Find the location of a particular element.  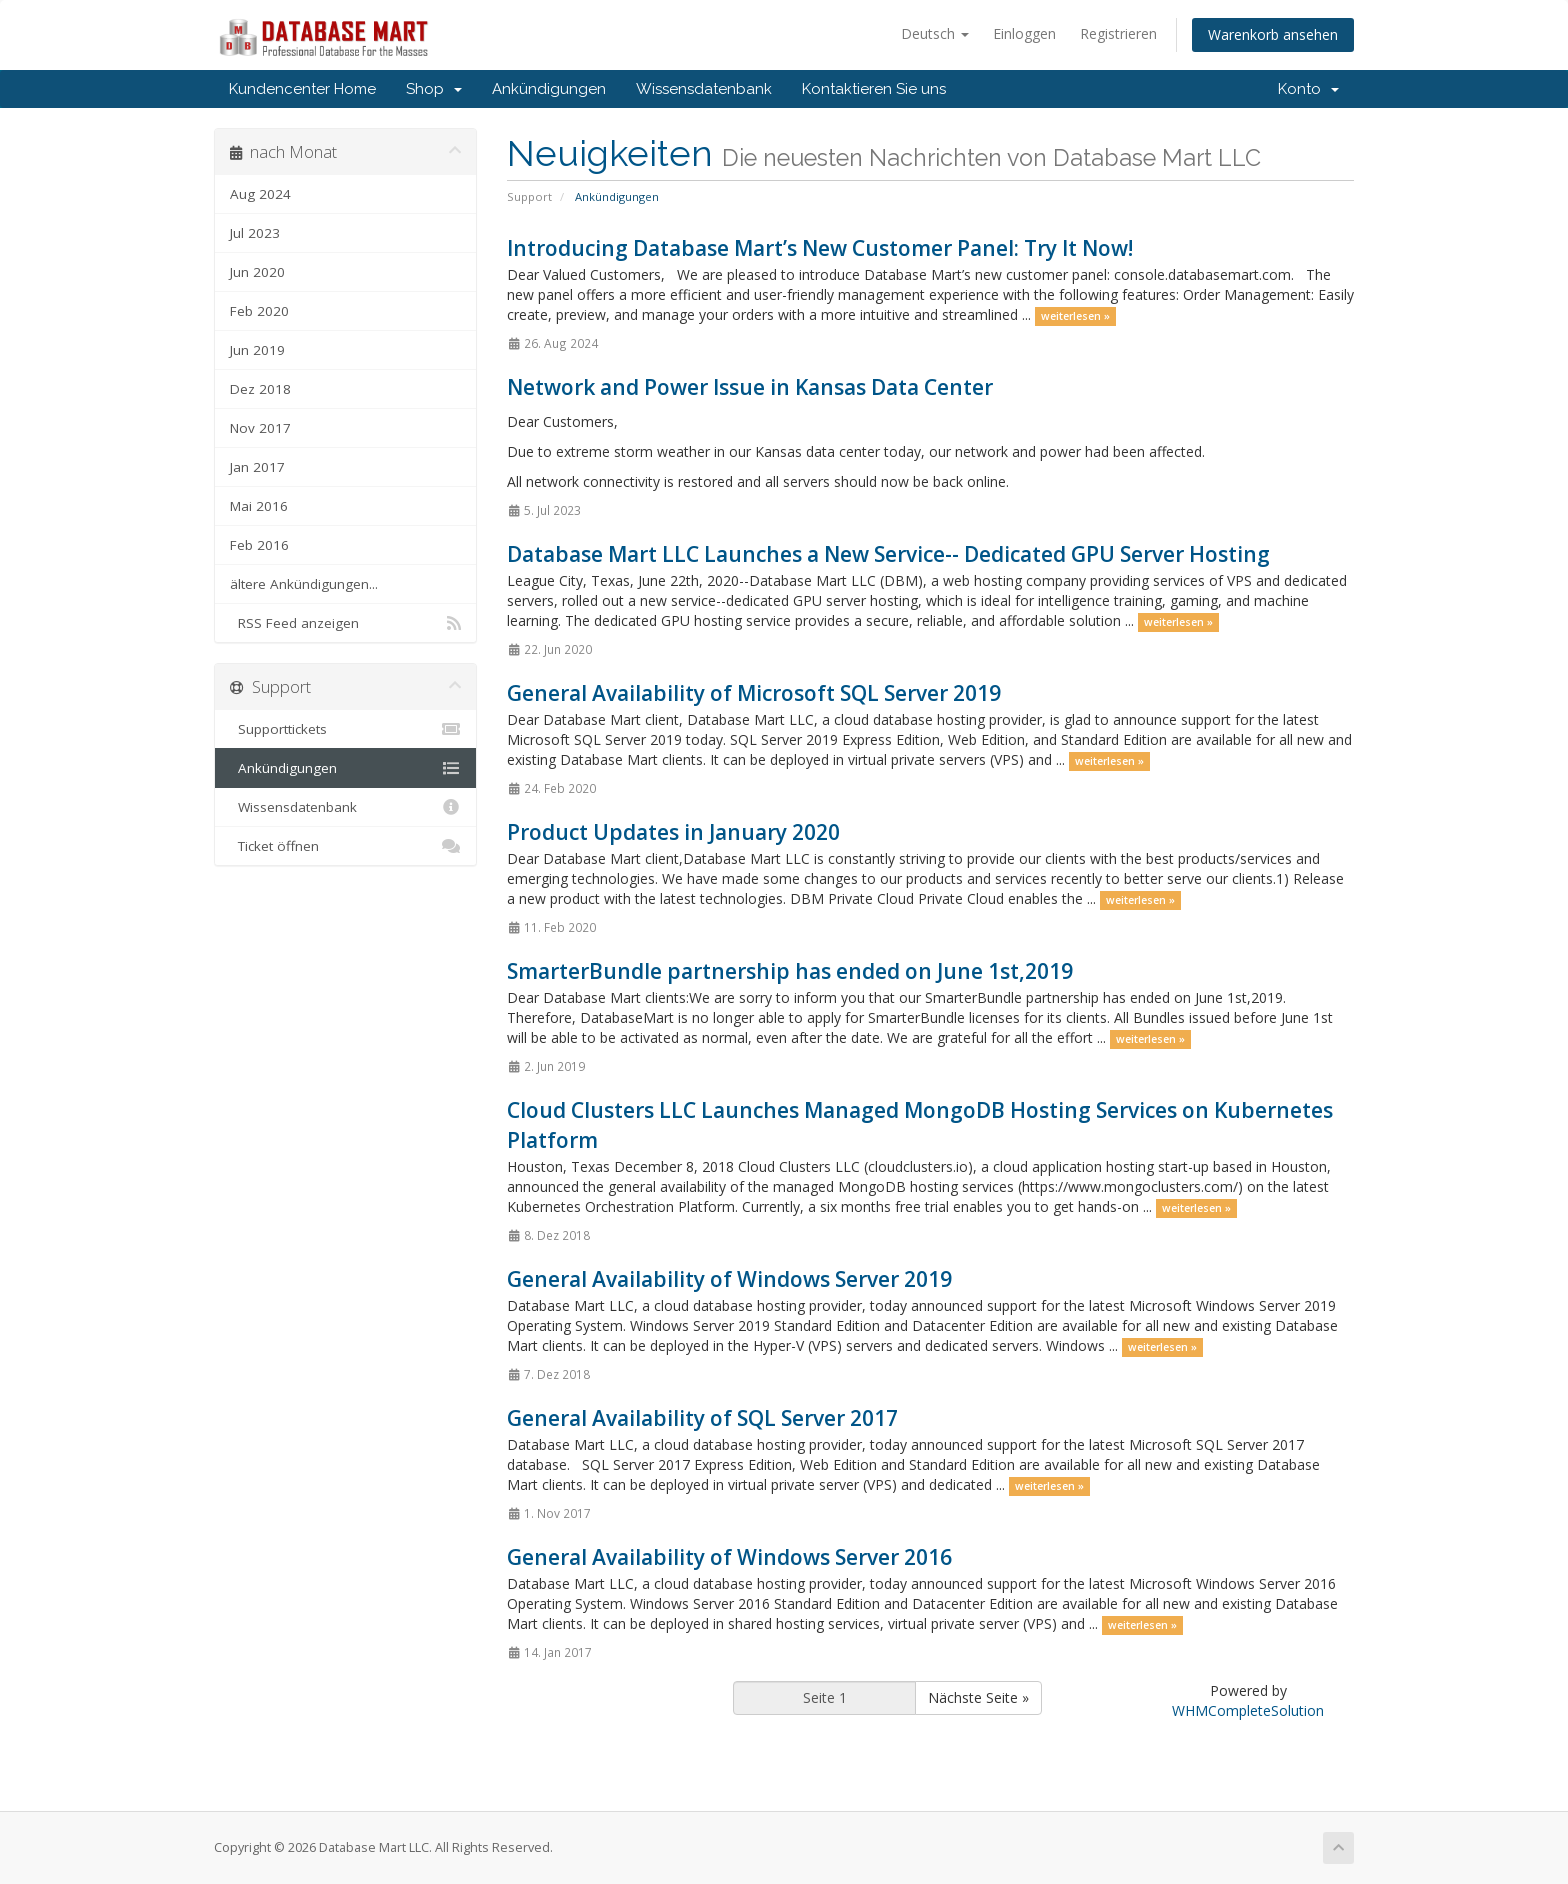

Wissensdatenbank is located at coordinates (704, 89).